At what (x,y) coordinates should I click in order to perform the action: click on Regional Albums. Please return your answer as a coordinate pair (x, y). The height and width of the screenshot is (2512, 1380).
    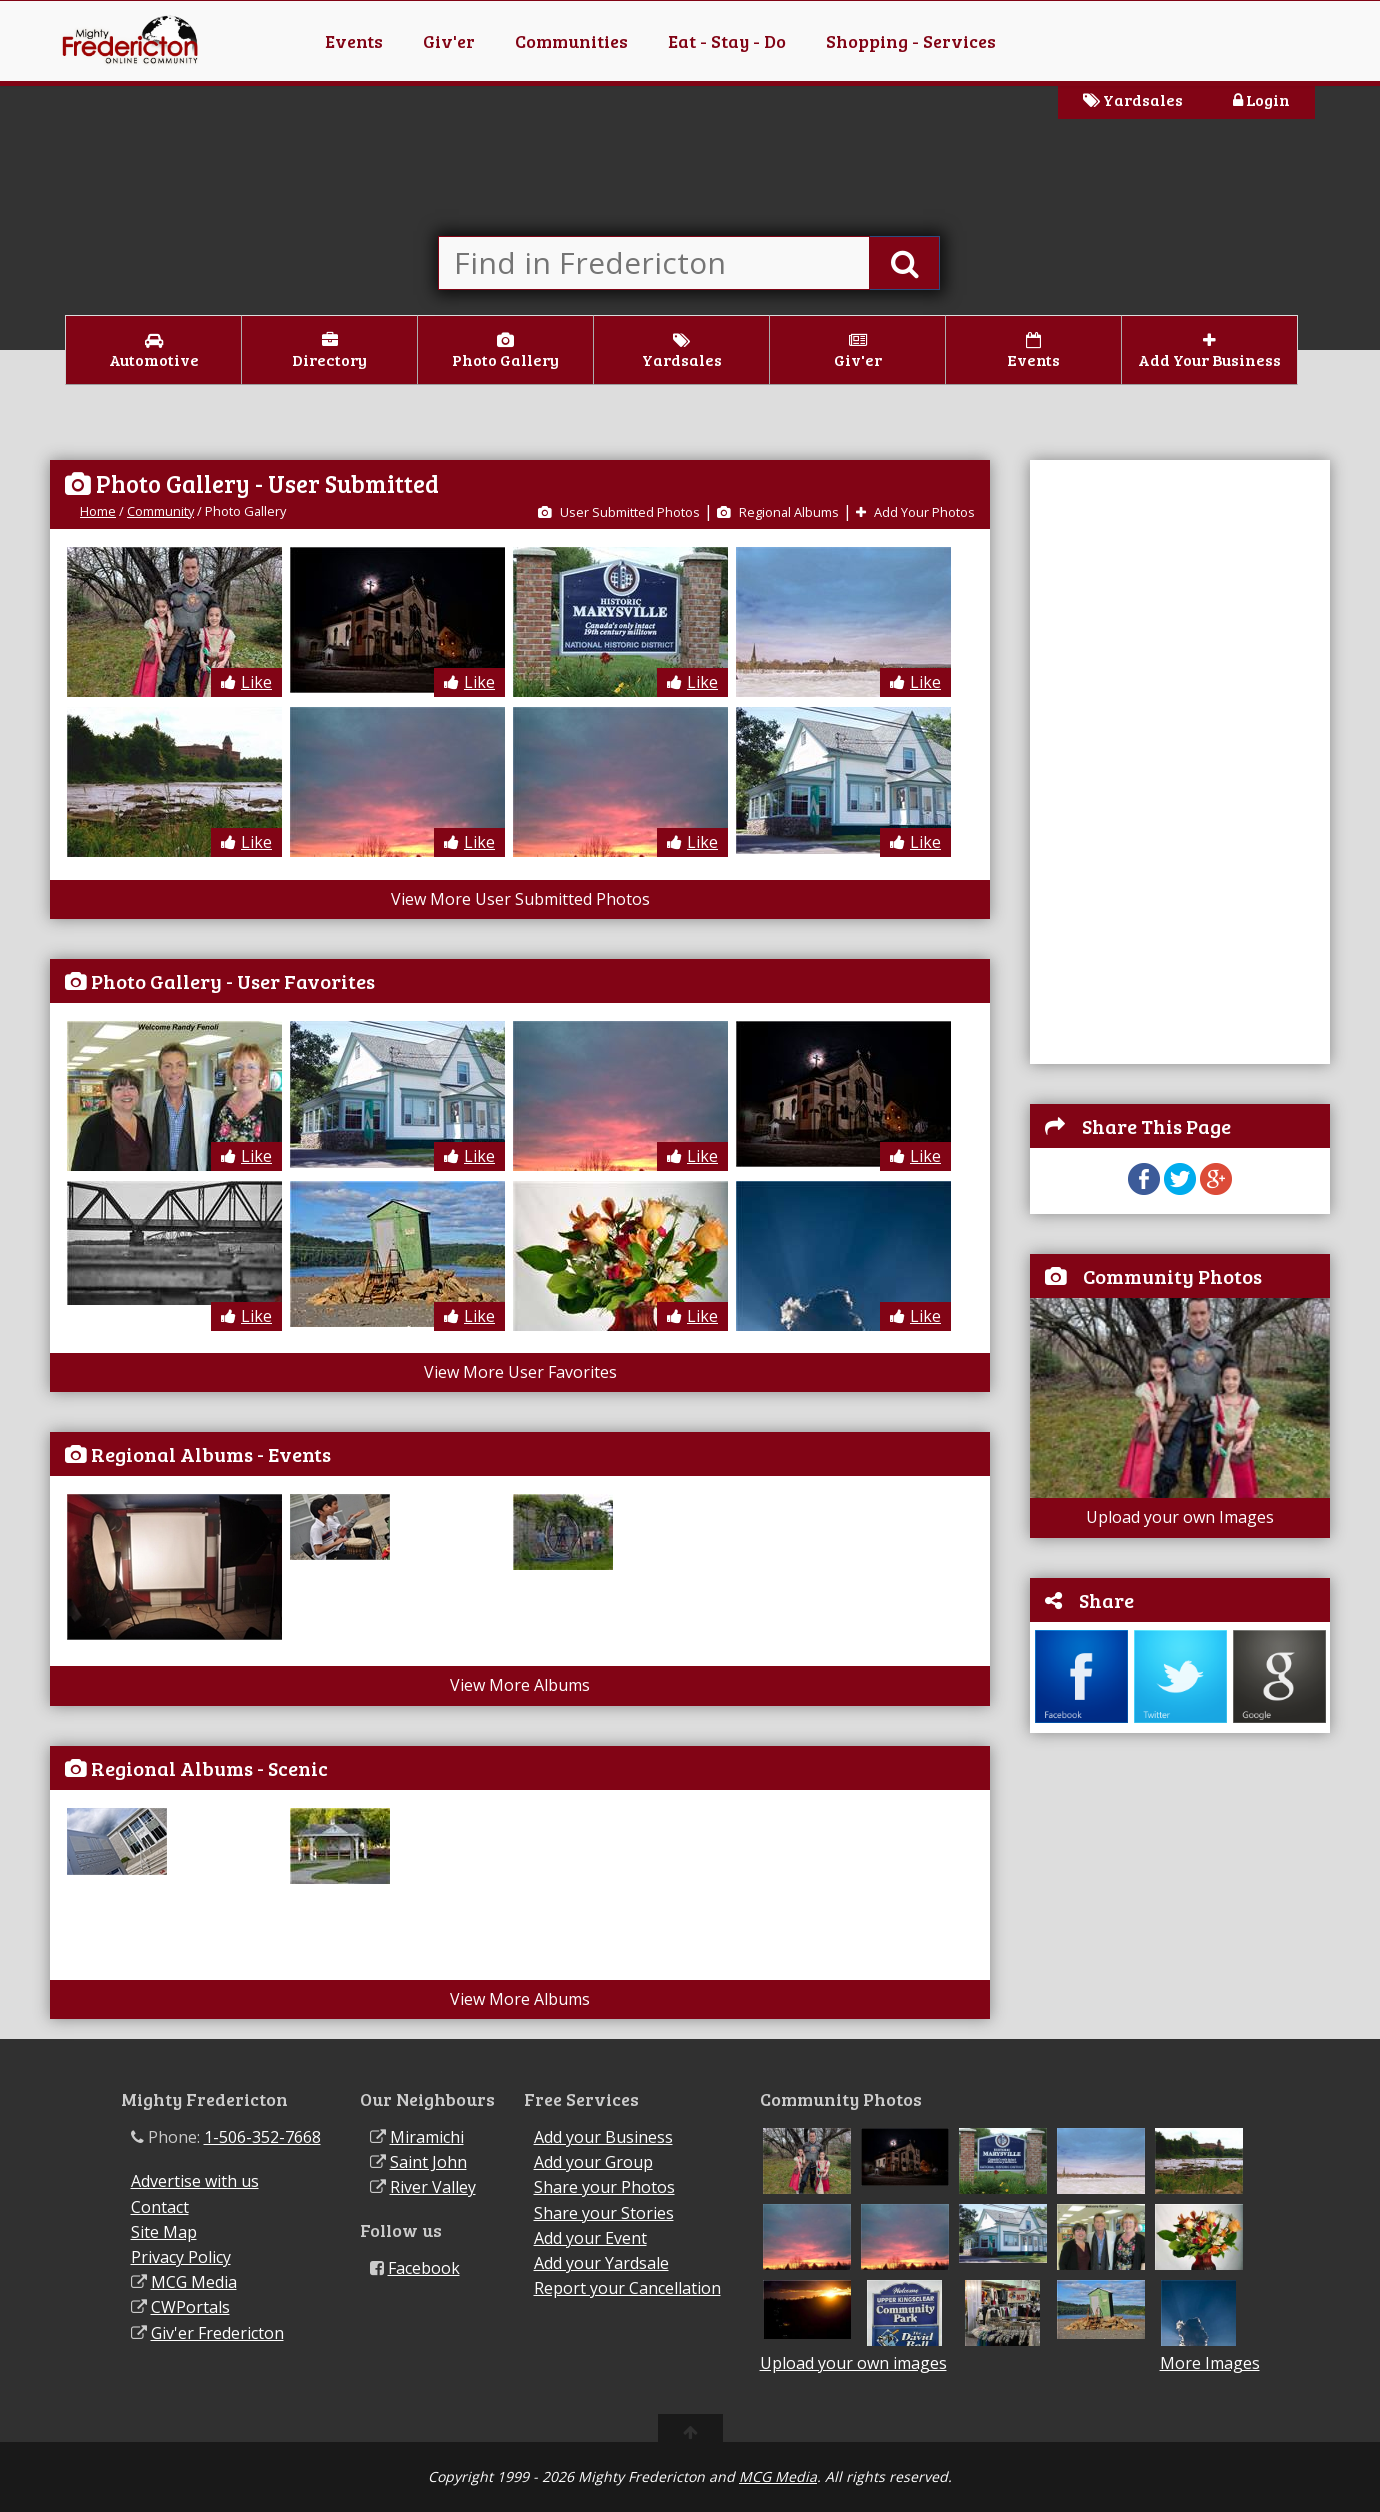
    Looking at the image, I should click on (778, 512).